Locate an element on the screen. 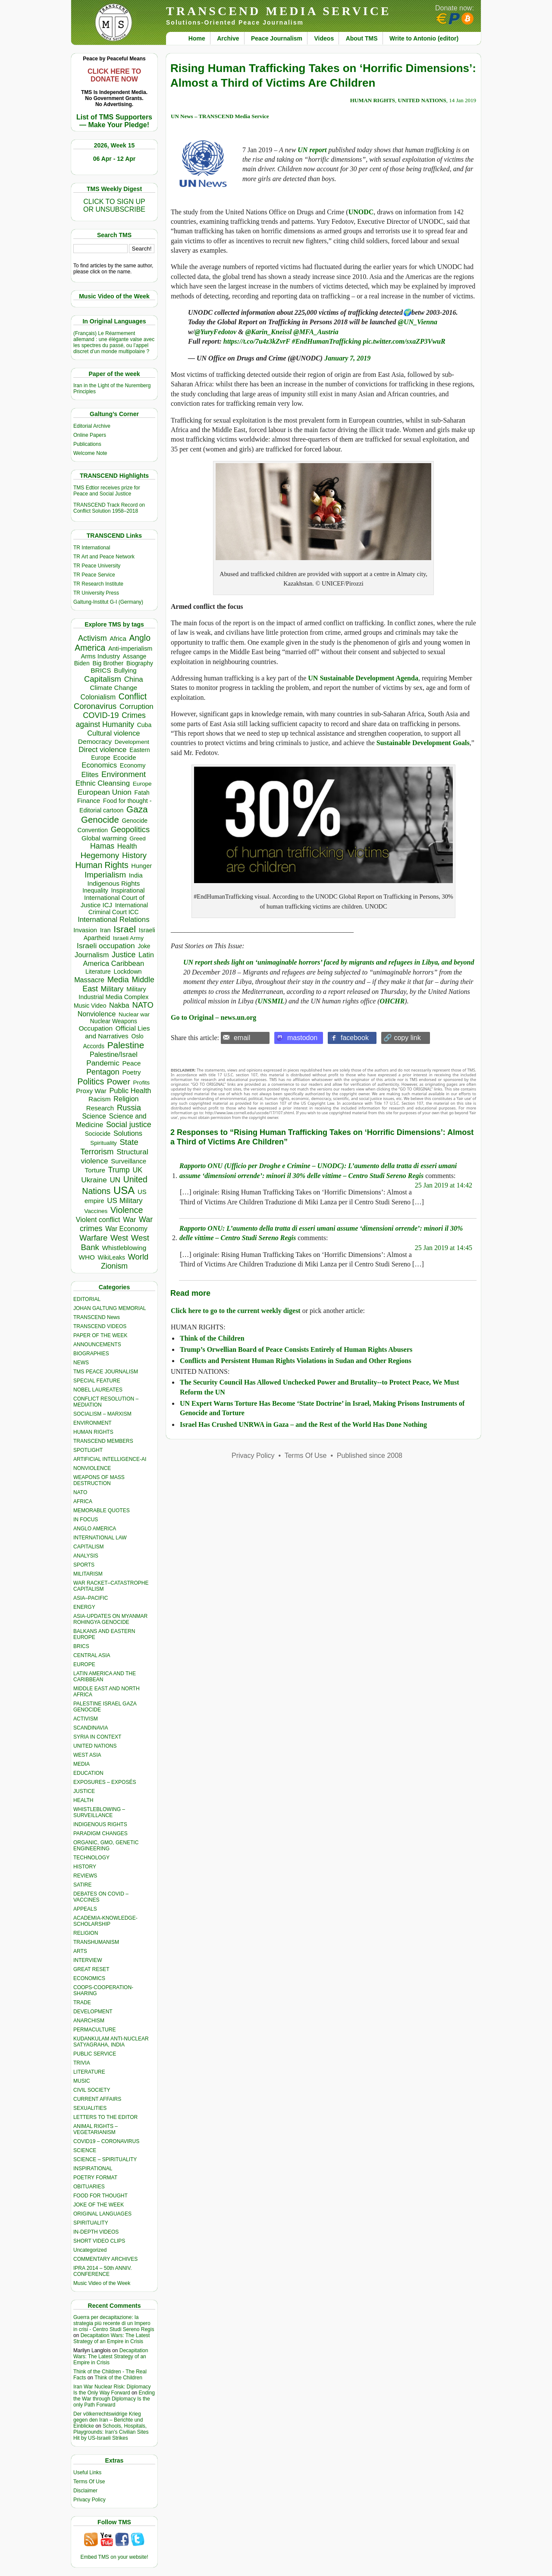  Development [Development (298 items)] is located at coordinates (132, 742).